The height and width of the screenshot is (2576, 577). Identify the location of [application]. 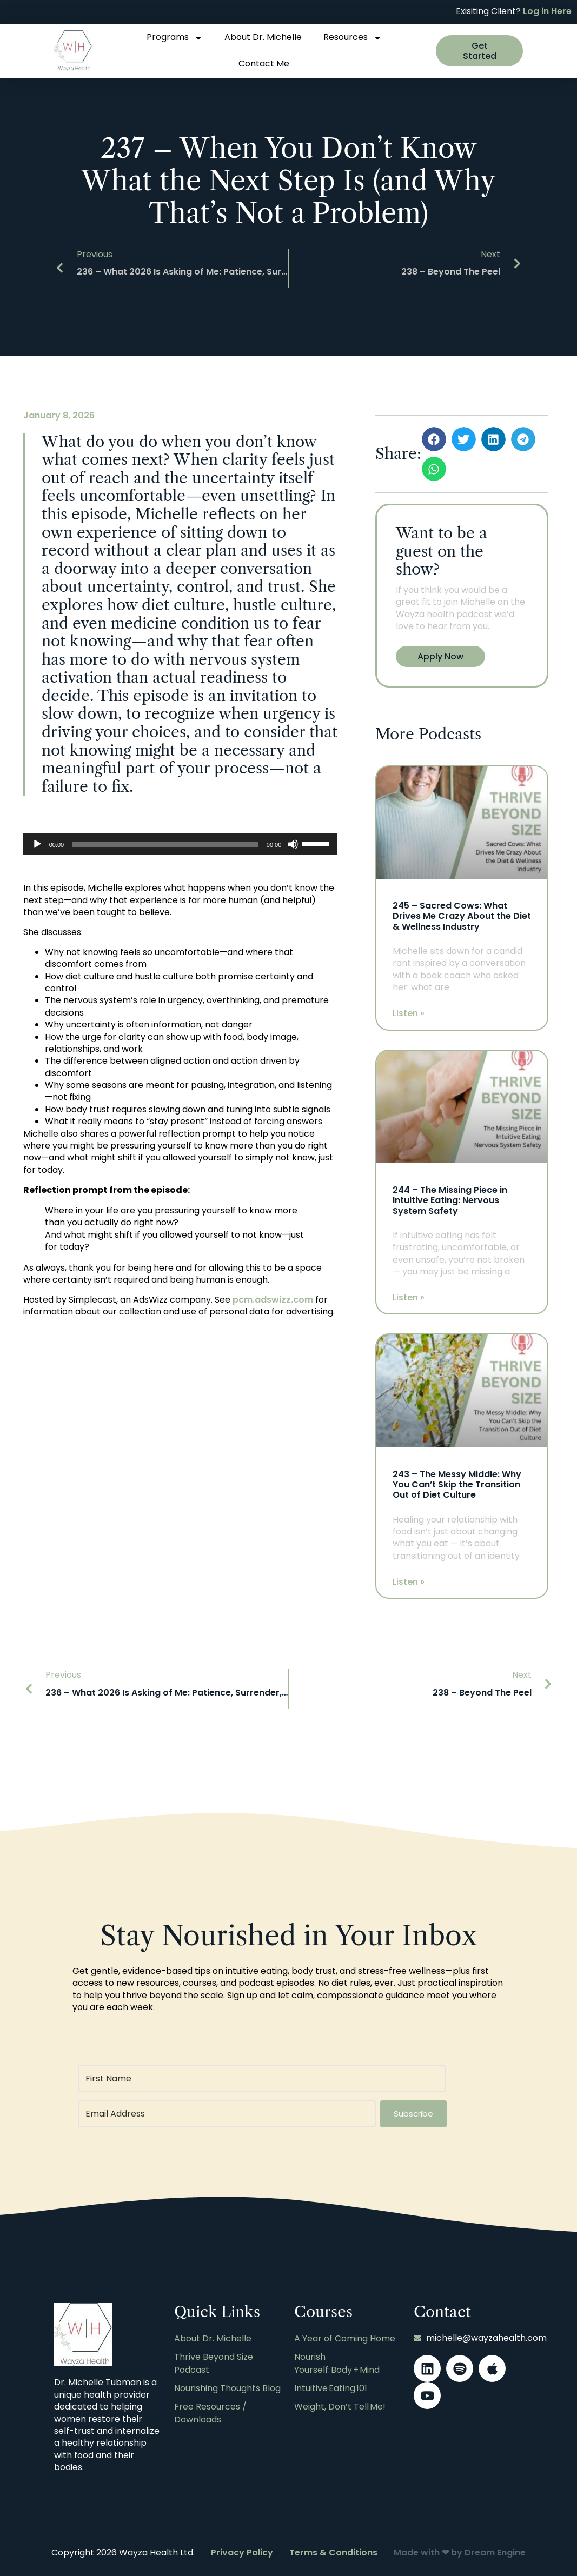
(180, 844).